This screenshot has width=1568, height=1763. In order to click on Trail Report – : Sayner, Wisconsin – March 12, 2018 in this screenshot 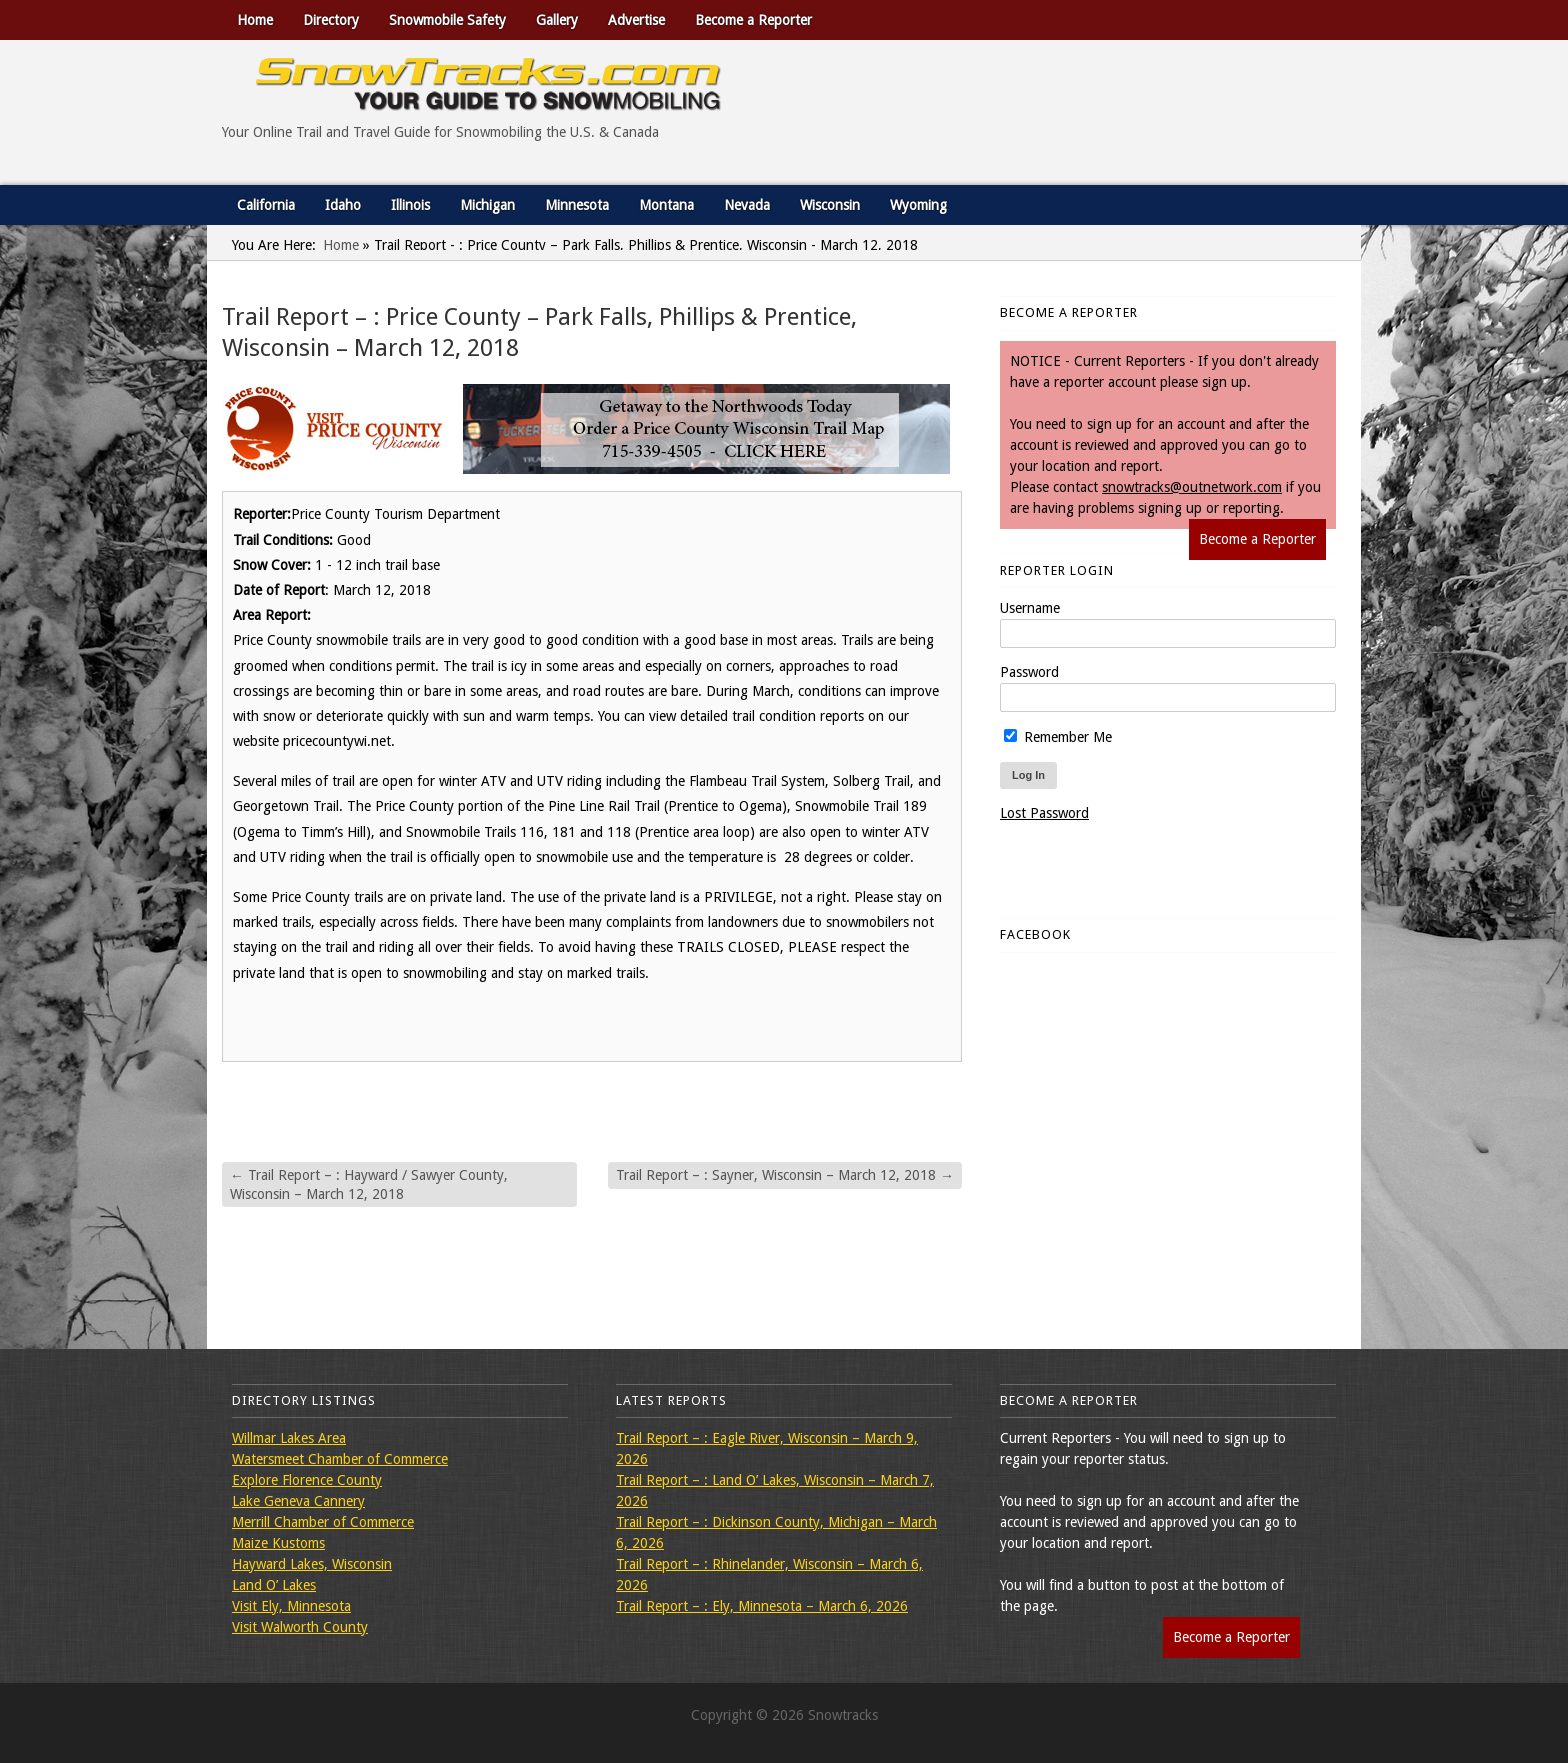, I will do `click(785, 1175)`.